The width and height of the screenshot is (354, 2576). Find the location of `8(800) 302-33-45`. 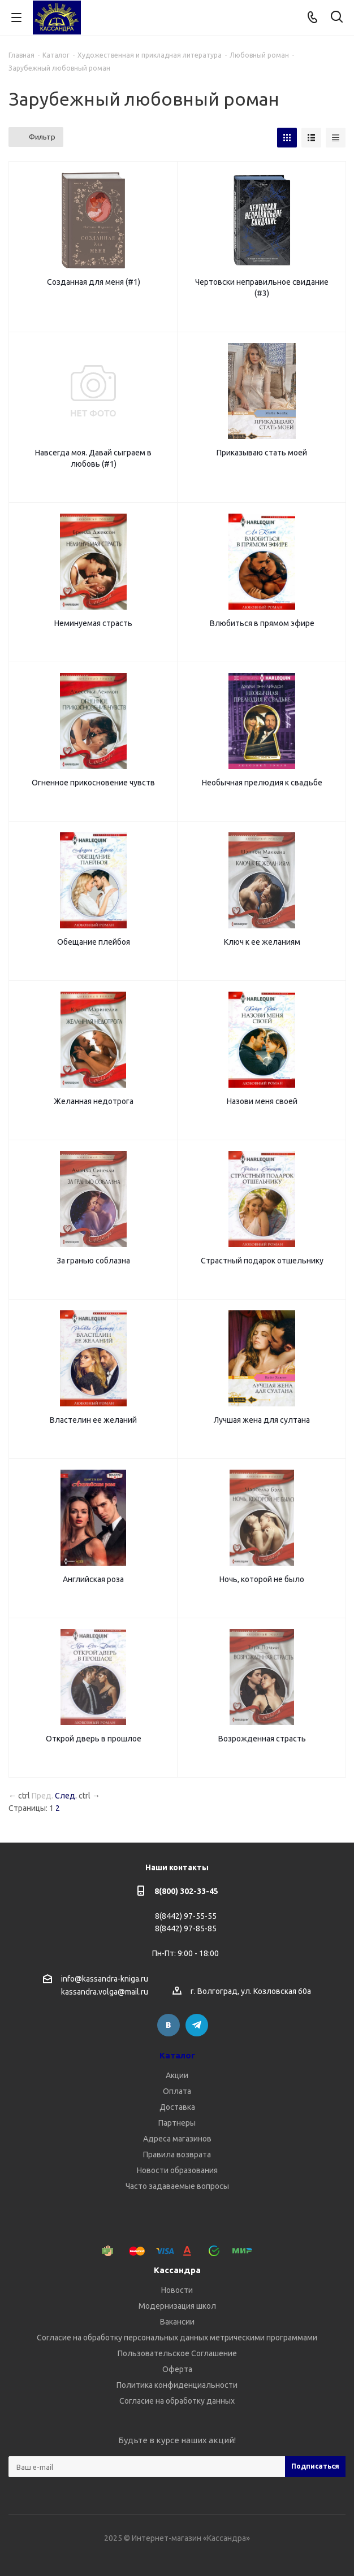

8(800) 302-33-45 is located at coordinates (186, 1891).